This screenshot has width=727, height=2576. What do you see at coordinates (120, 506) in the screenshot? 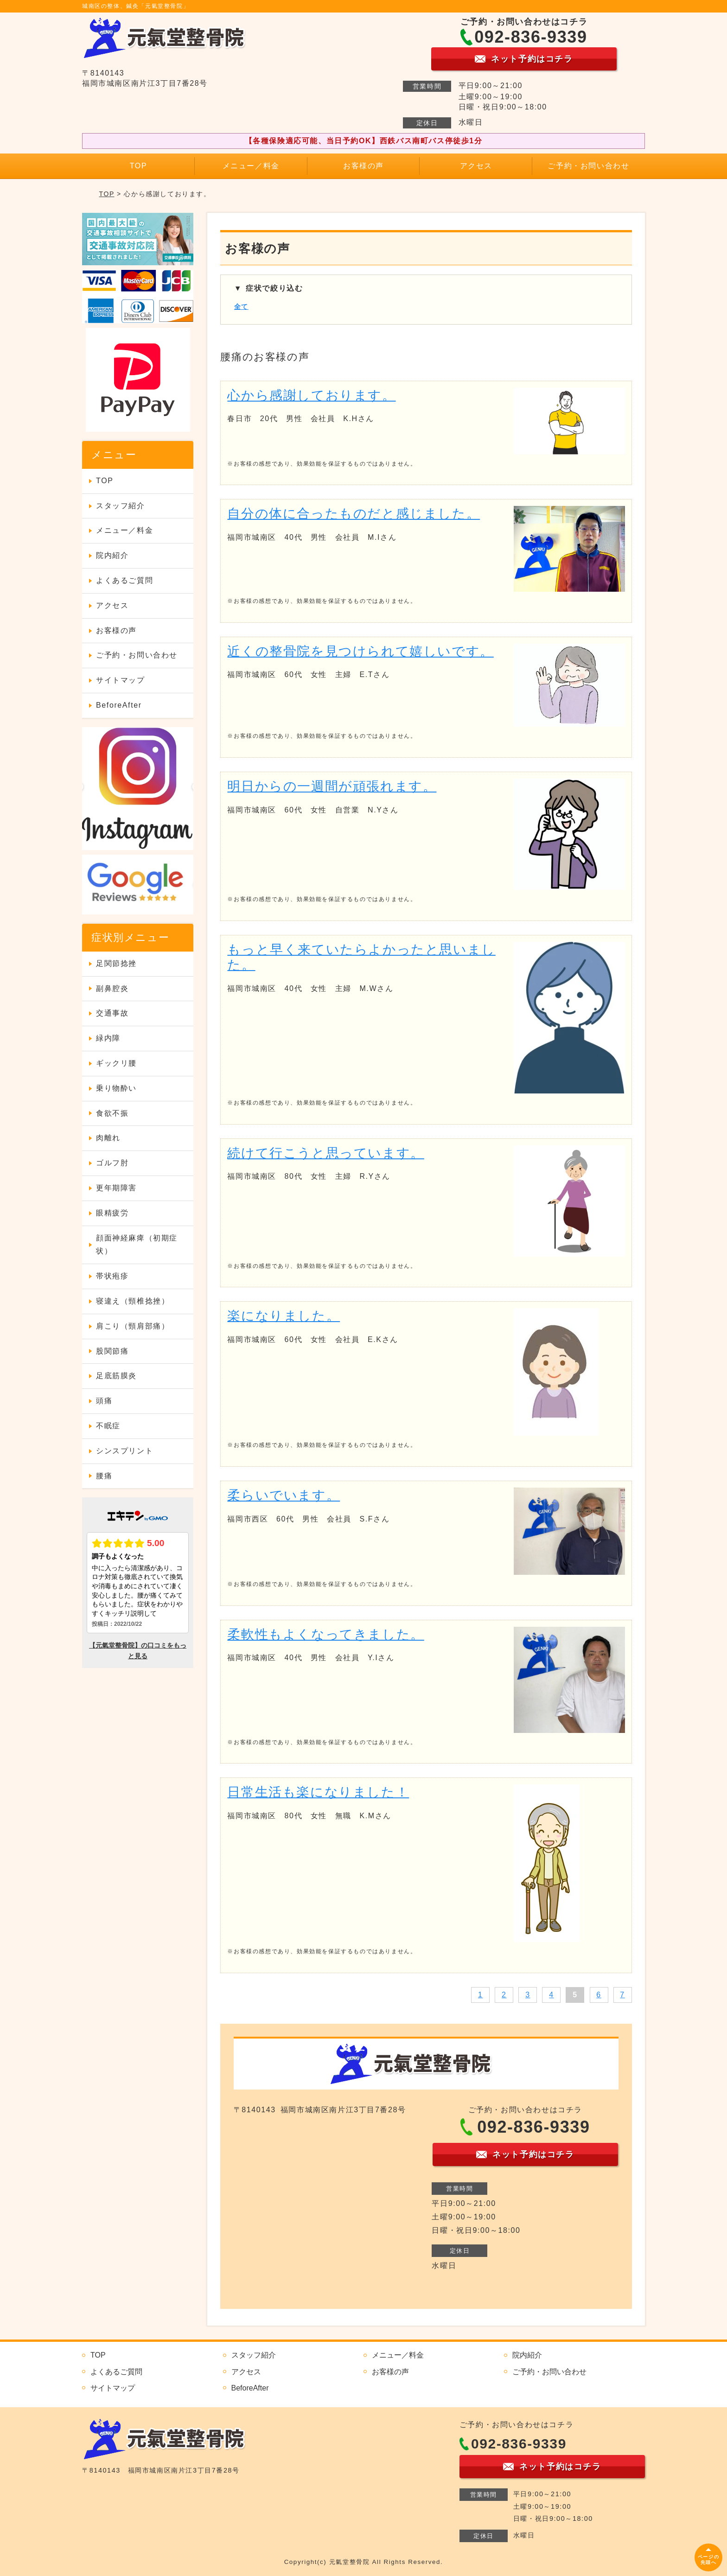
I see `スタッフ紹介` at bounding box center [120, 506].